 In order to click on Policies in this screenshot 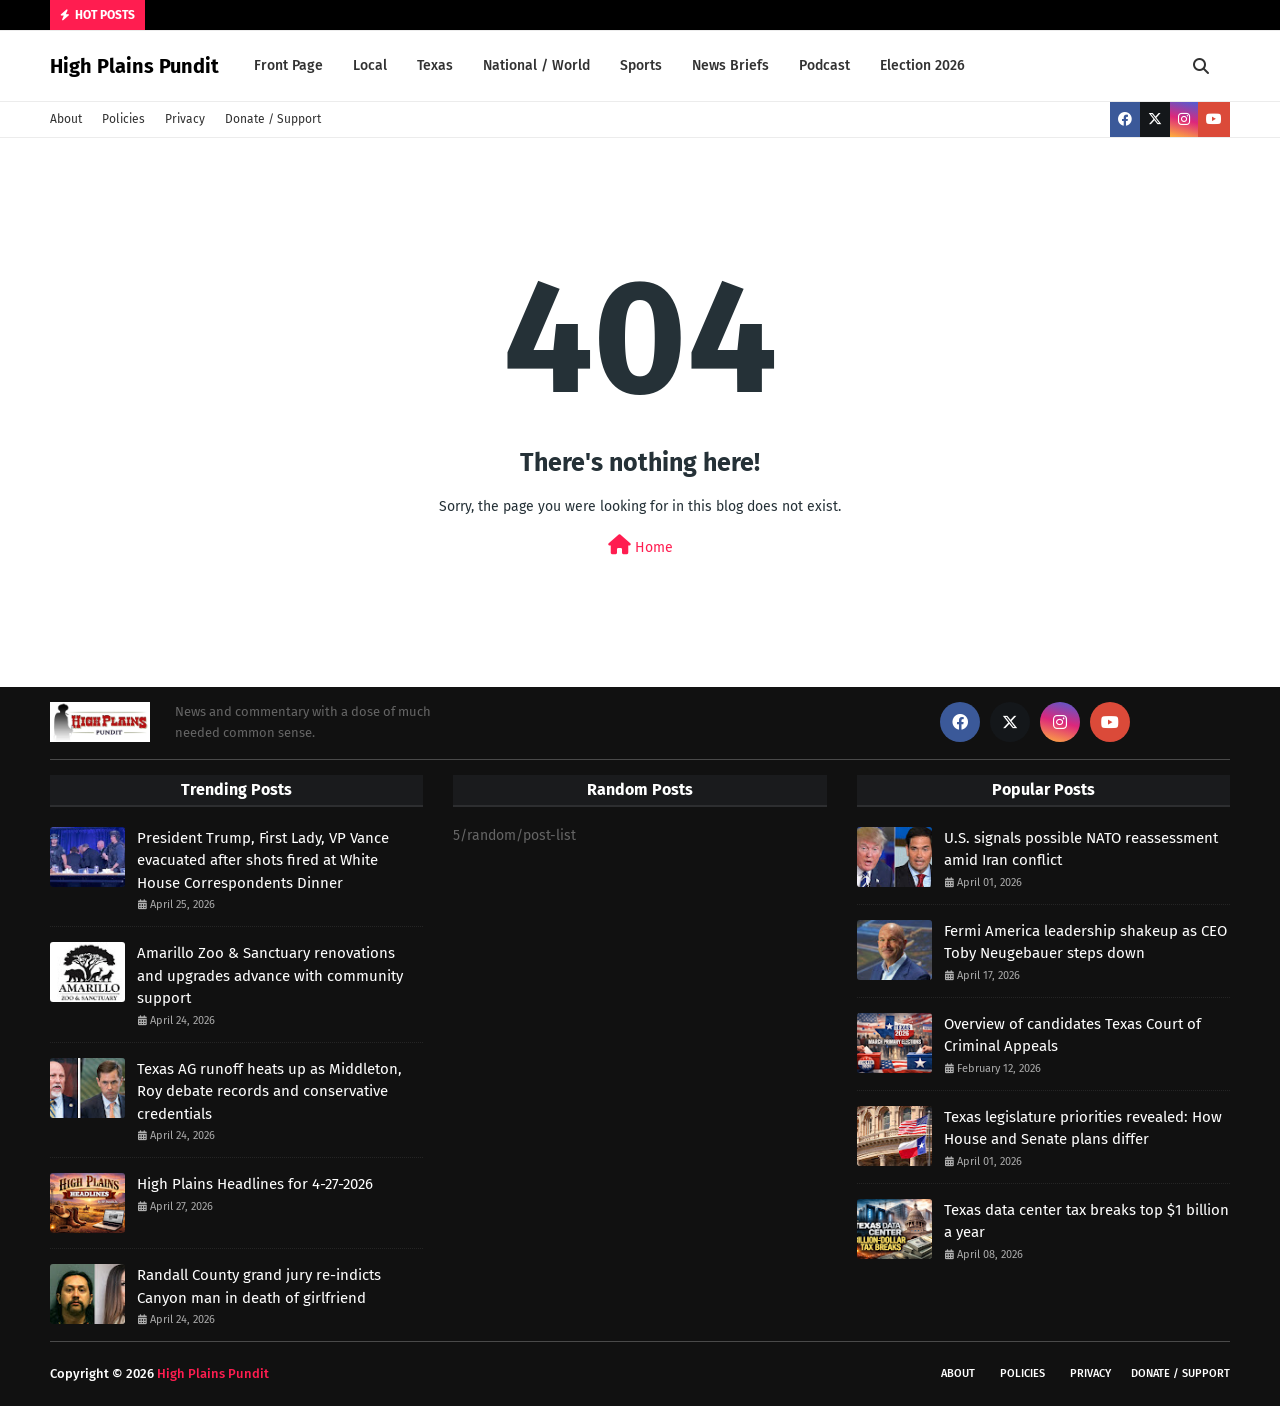, I will do `click(123, 119)`.